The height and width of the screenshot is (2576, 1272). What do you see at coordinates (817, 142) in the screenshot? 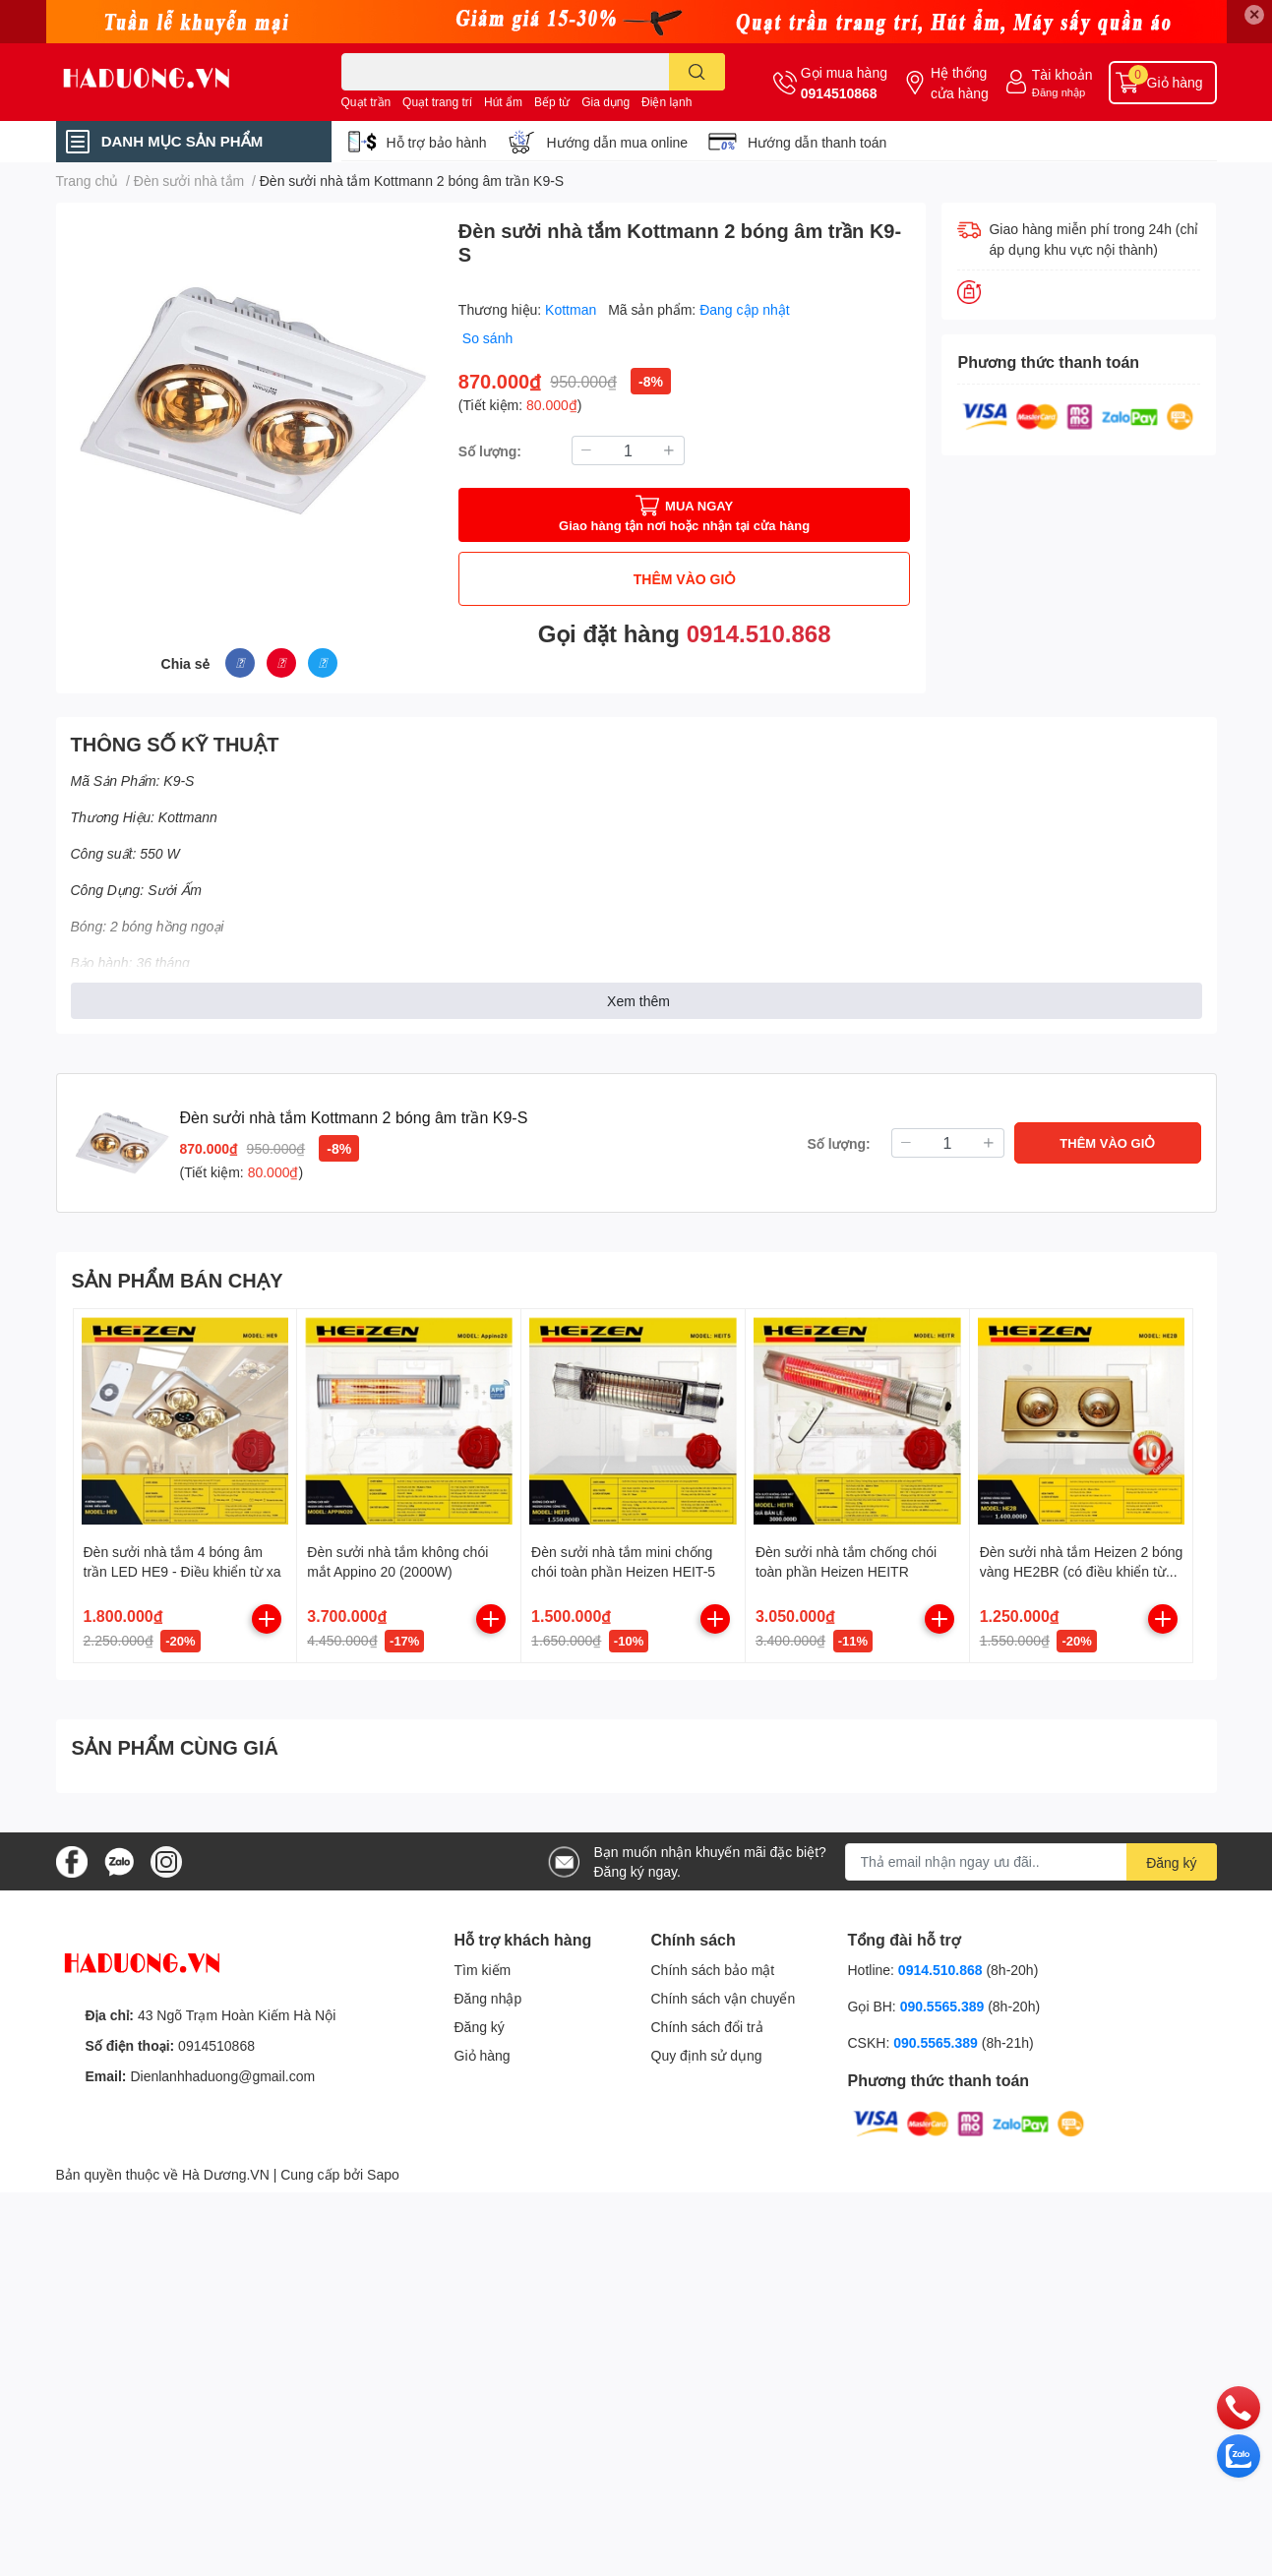
I see `Hướng dẫn thanh toán` at bounding box center [817, 142].